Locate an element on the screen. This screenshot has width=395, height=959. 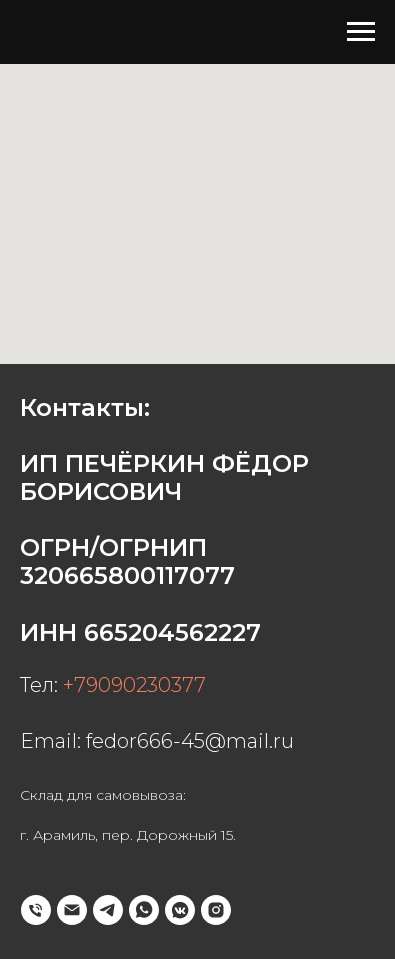
+79090230377 is located at coordinates (134, 685).